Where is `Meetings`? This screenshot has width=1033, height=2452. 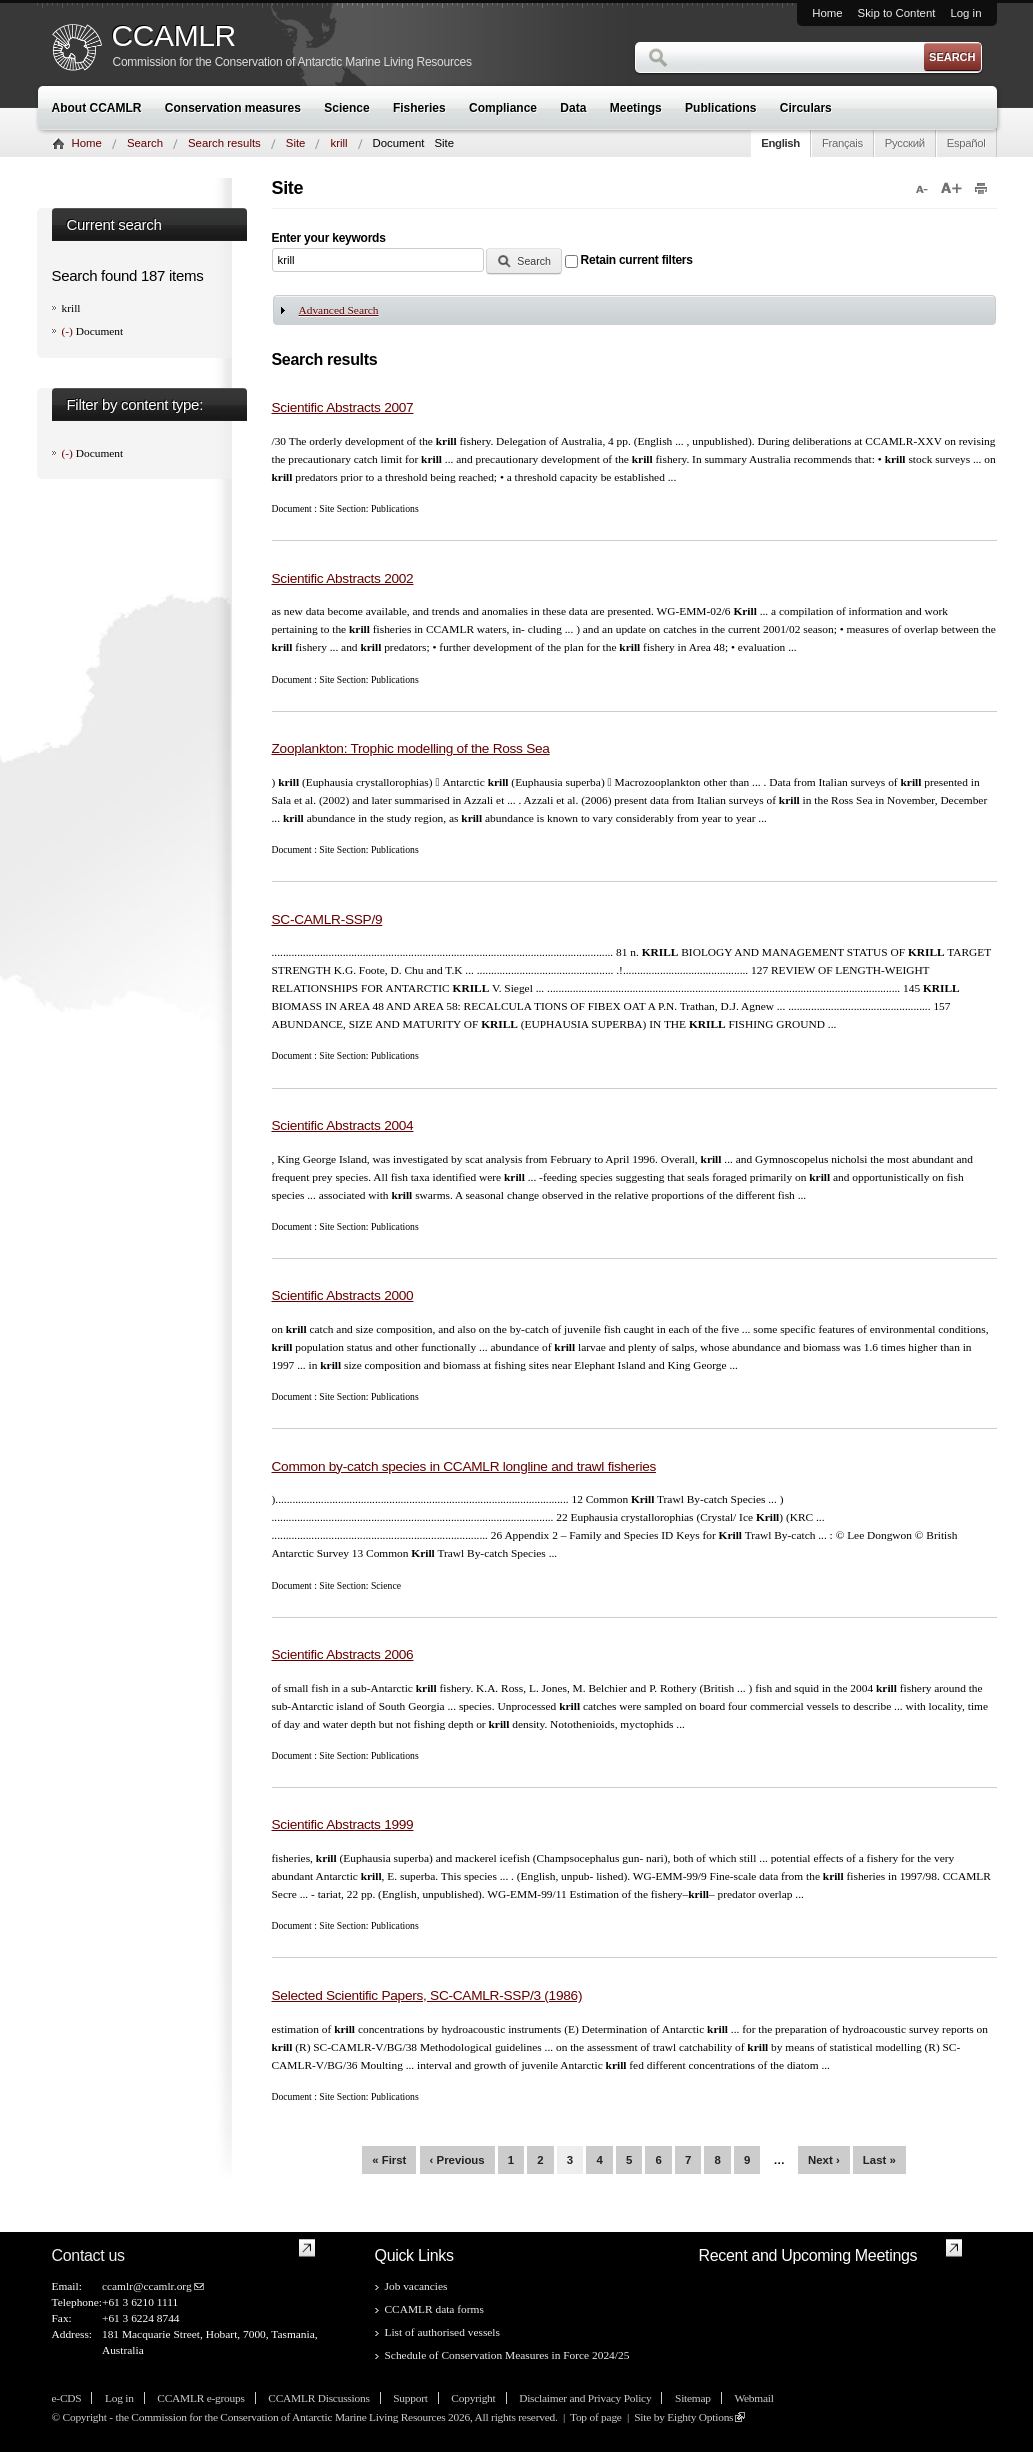 Meetings is located at coordinates (636, 108).